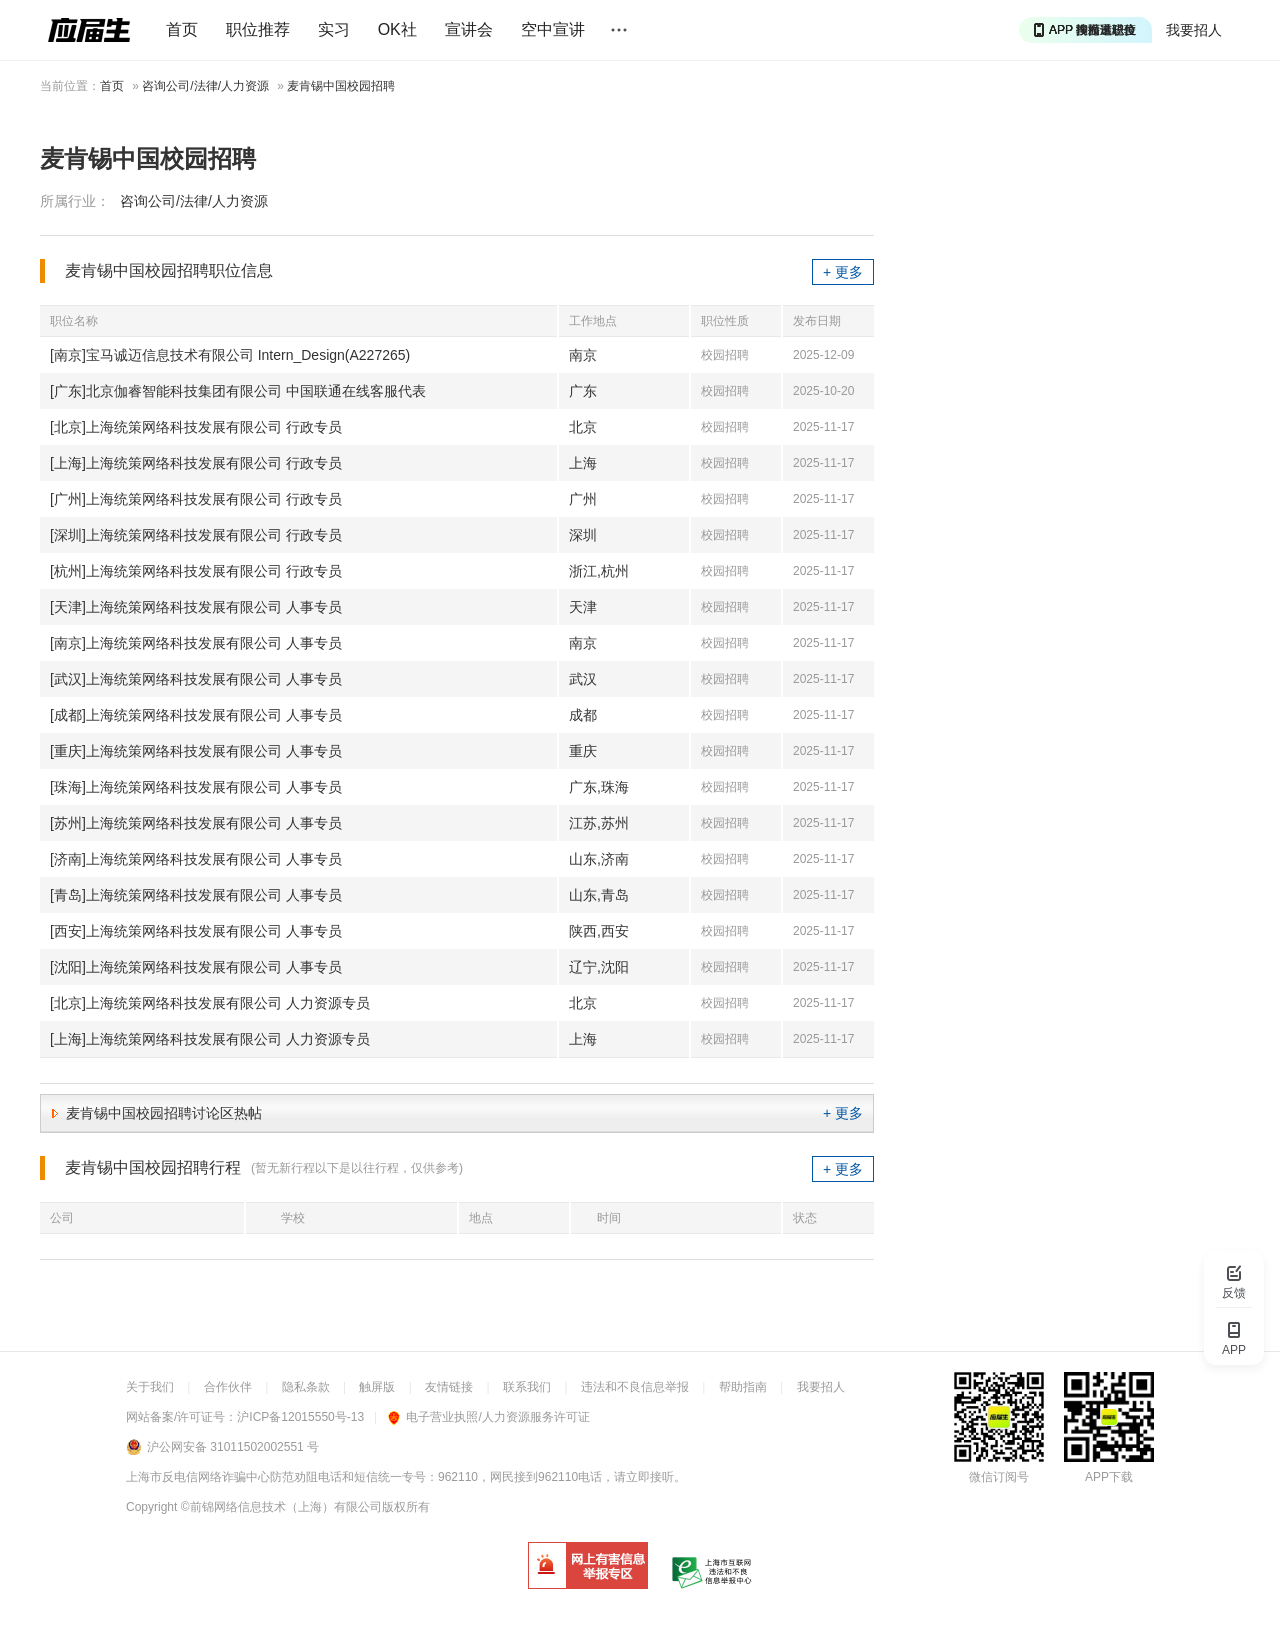  I want to click on [武汉]上海统策网络科技发展有限公司 人事专员, so click(196, 679).